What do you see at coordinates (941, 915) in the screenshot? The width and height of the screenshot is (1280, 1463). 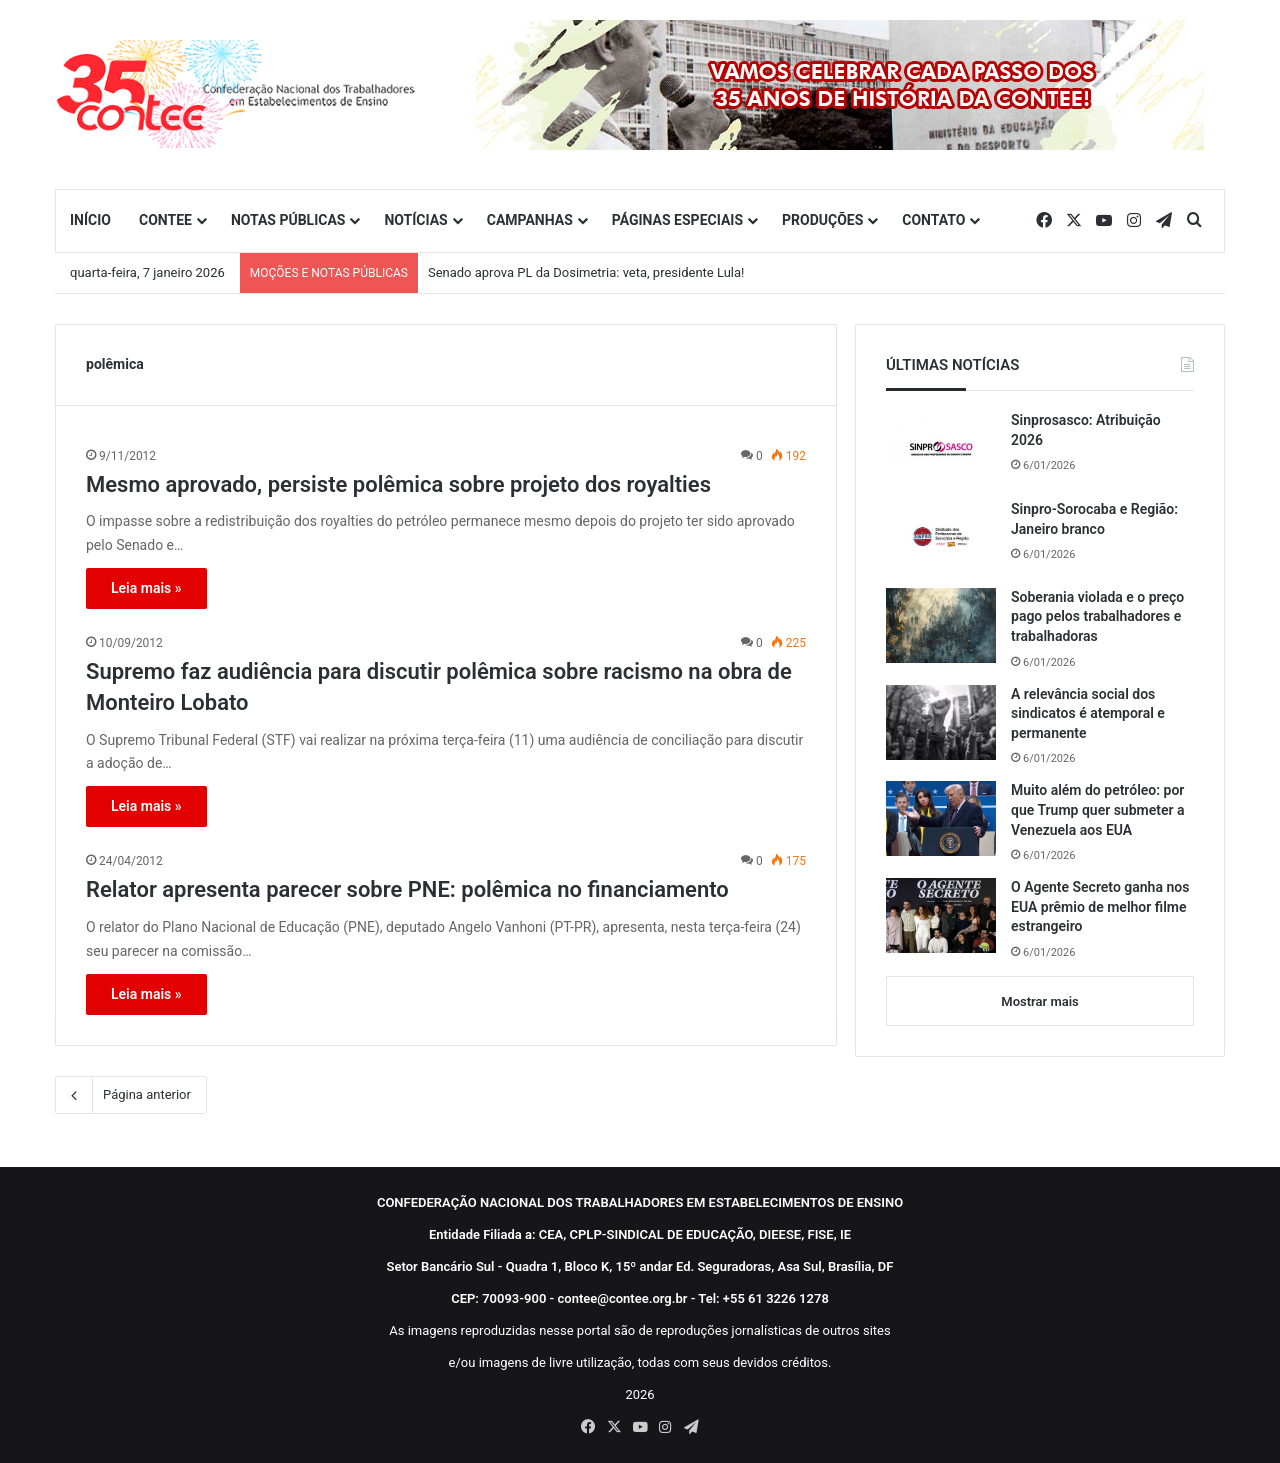 I see `[O Agente Secreto ganha nos EUA prêmio de melhor filme estrangeiro]` at bounding box center [941, 915].